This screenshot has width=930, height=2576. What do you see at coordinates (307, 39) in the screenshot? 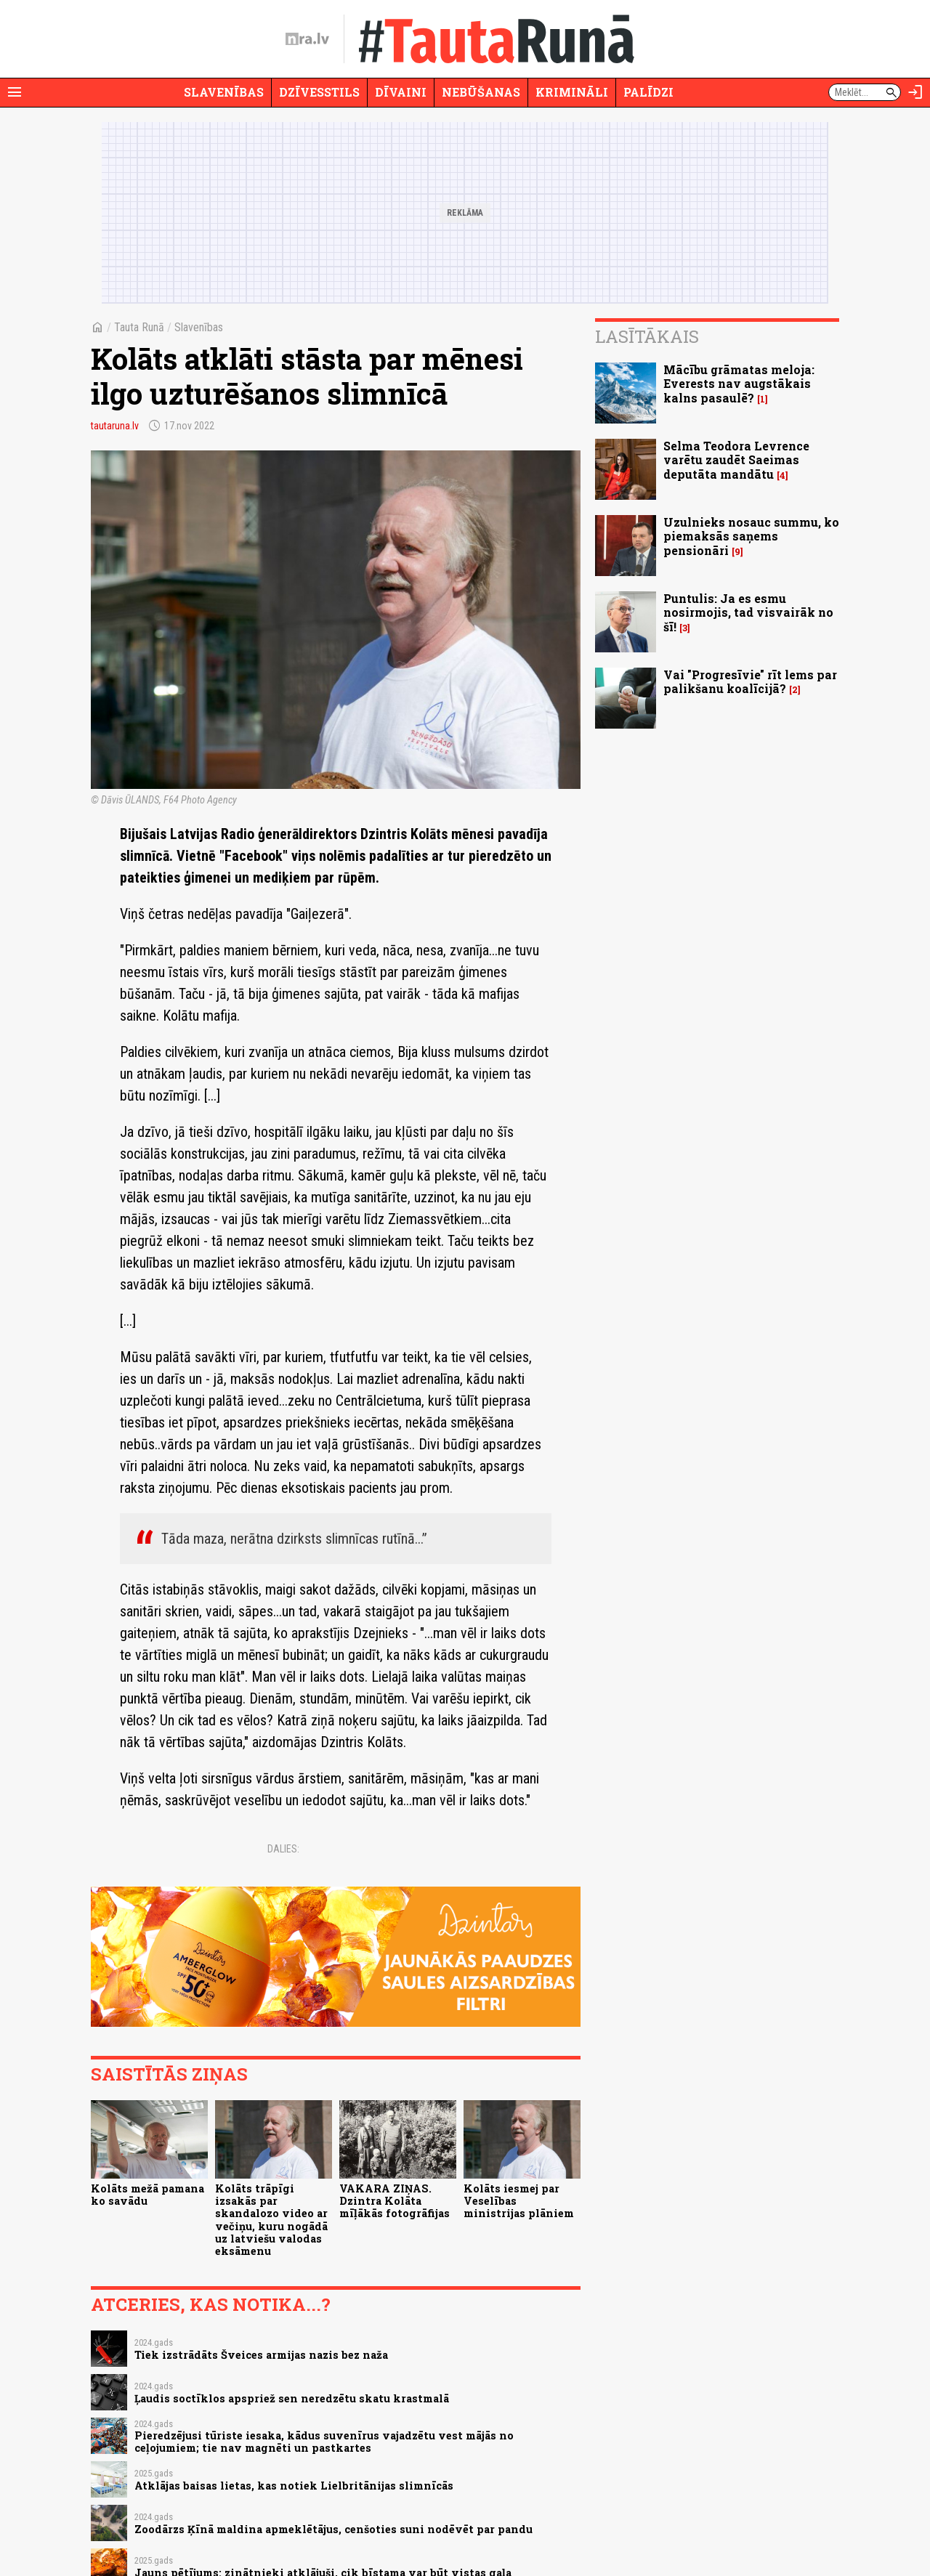
I see `[nra.lv sākumlapa]` at bounding box center [307, 39].